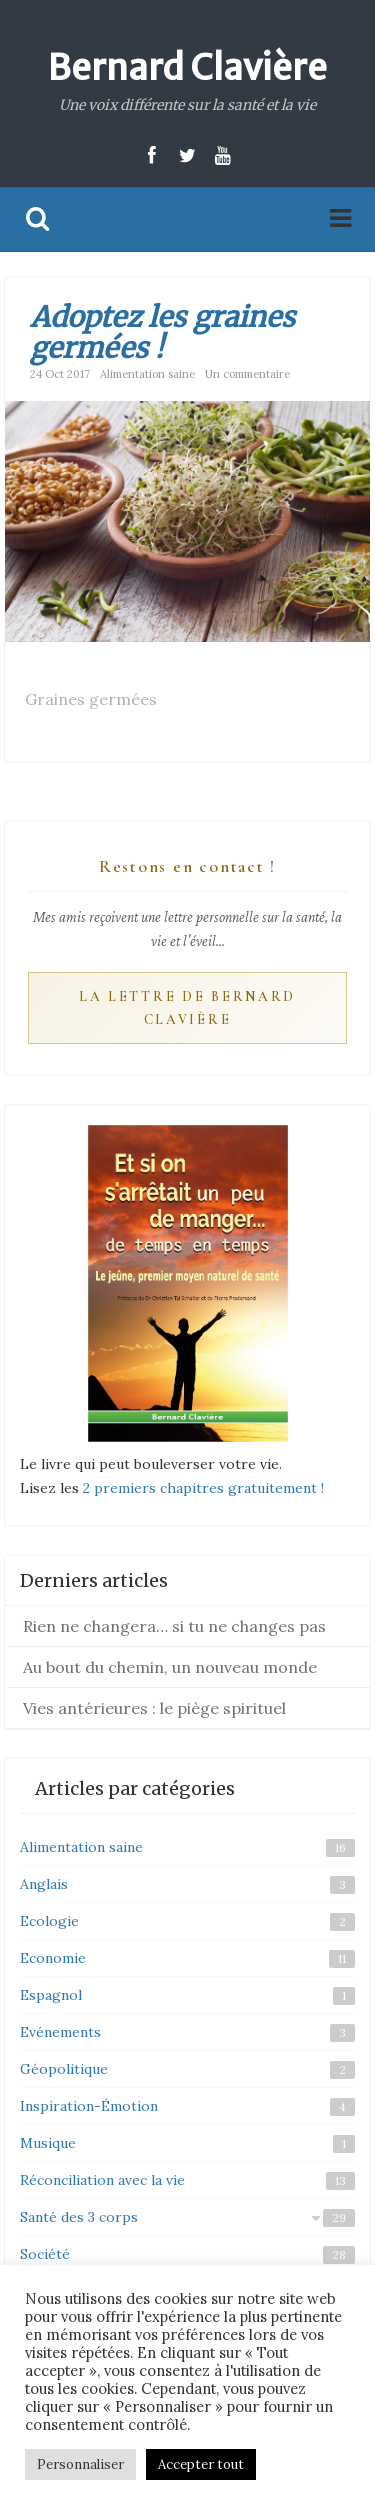  What do you see at coordinates (174, 1626) in the screenshot?
I see `Rien ne changera… si tu ne changes pas` at bounding box center [174, 1626].